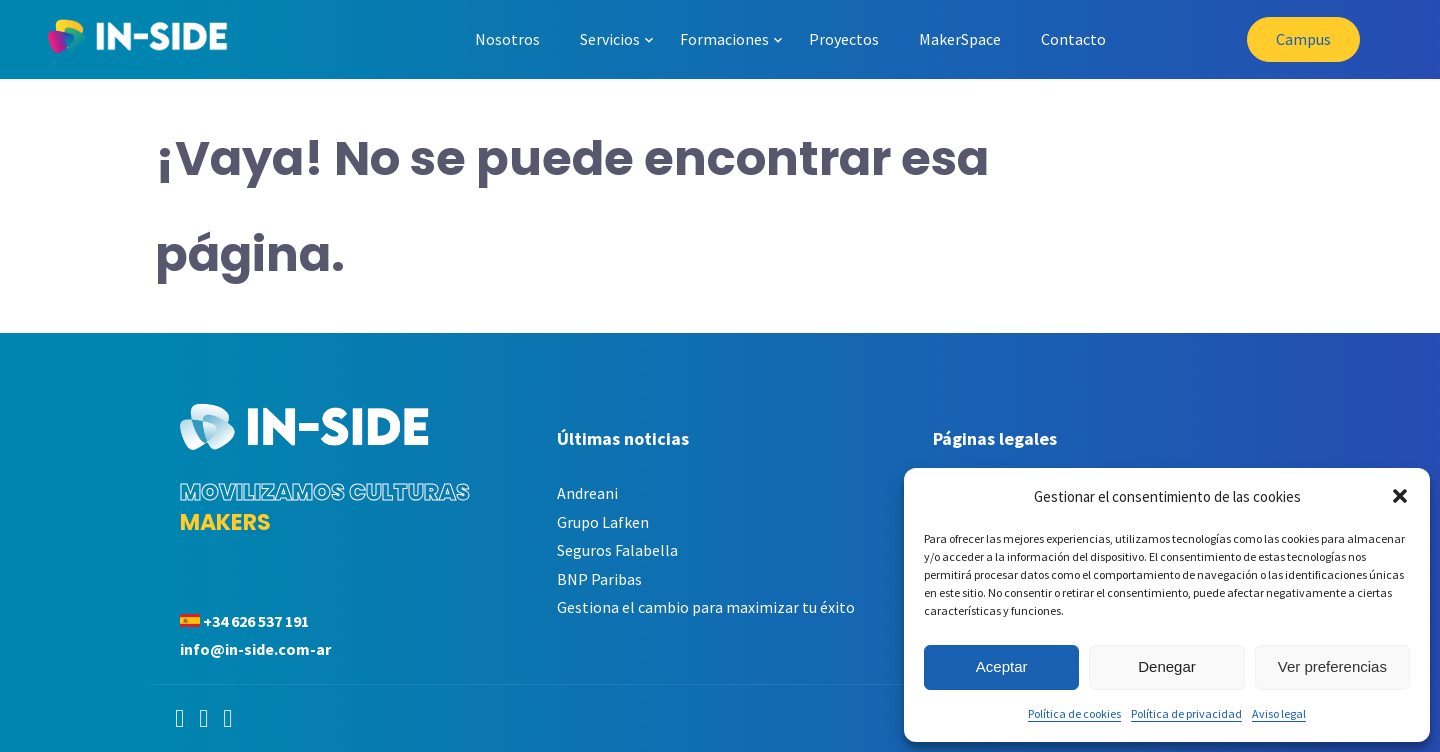 This screenshot has width=1440, height=752. Describe the element at coordinates (1303, 39) in the screenshot. I see `Campus` at that location.